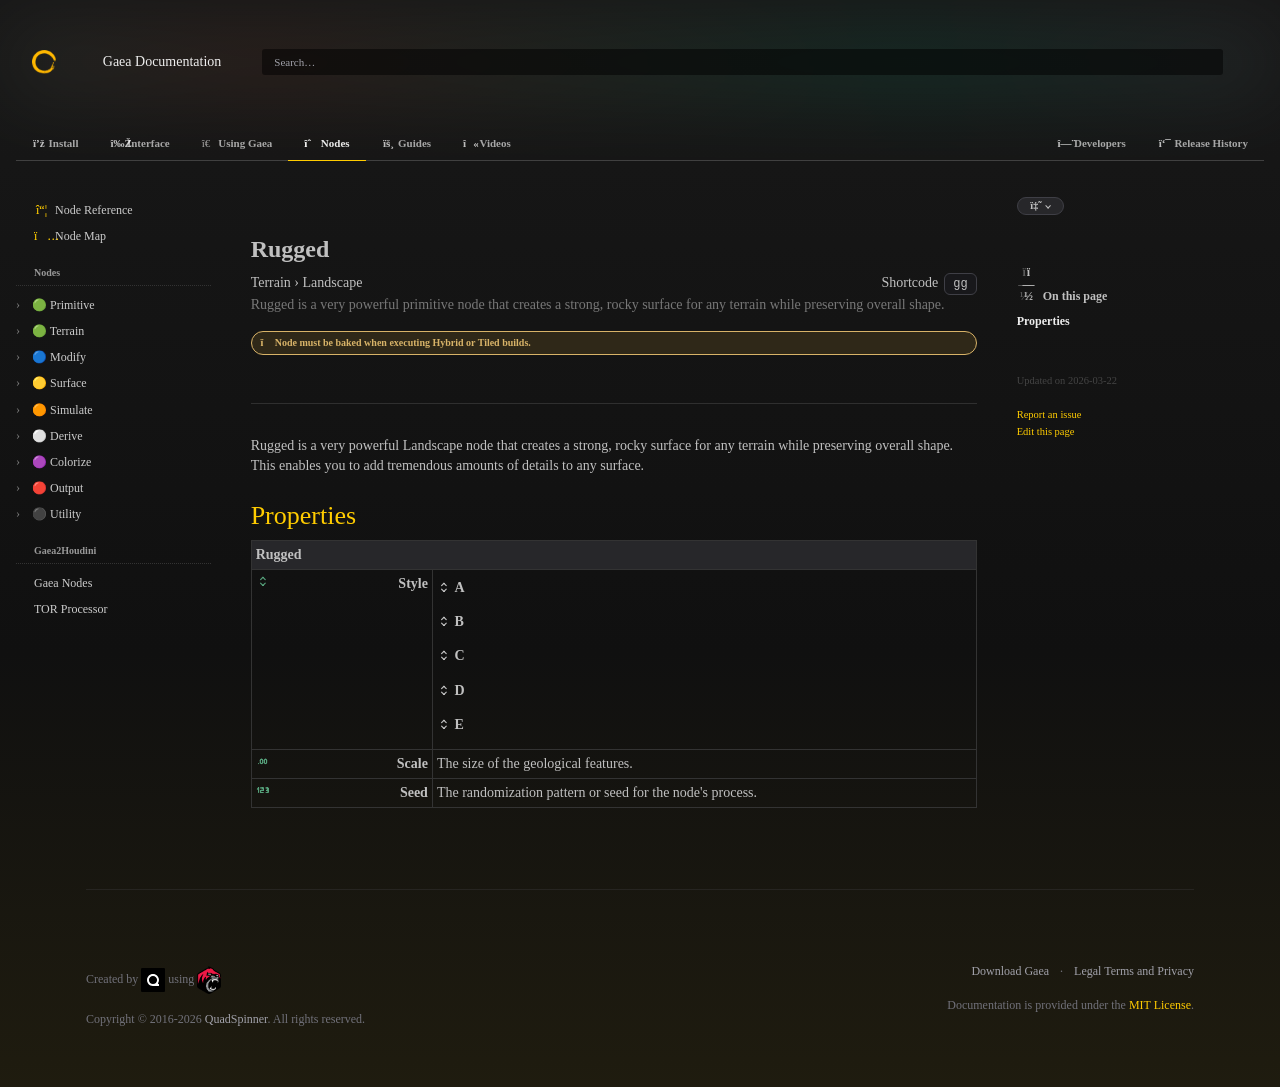 The height and width of the screenshot is (1087, 1280). I want to click on Developers, so click(1091, 143).